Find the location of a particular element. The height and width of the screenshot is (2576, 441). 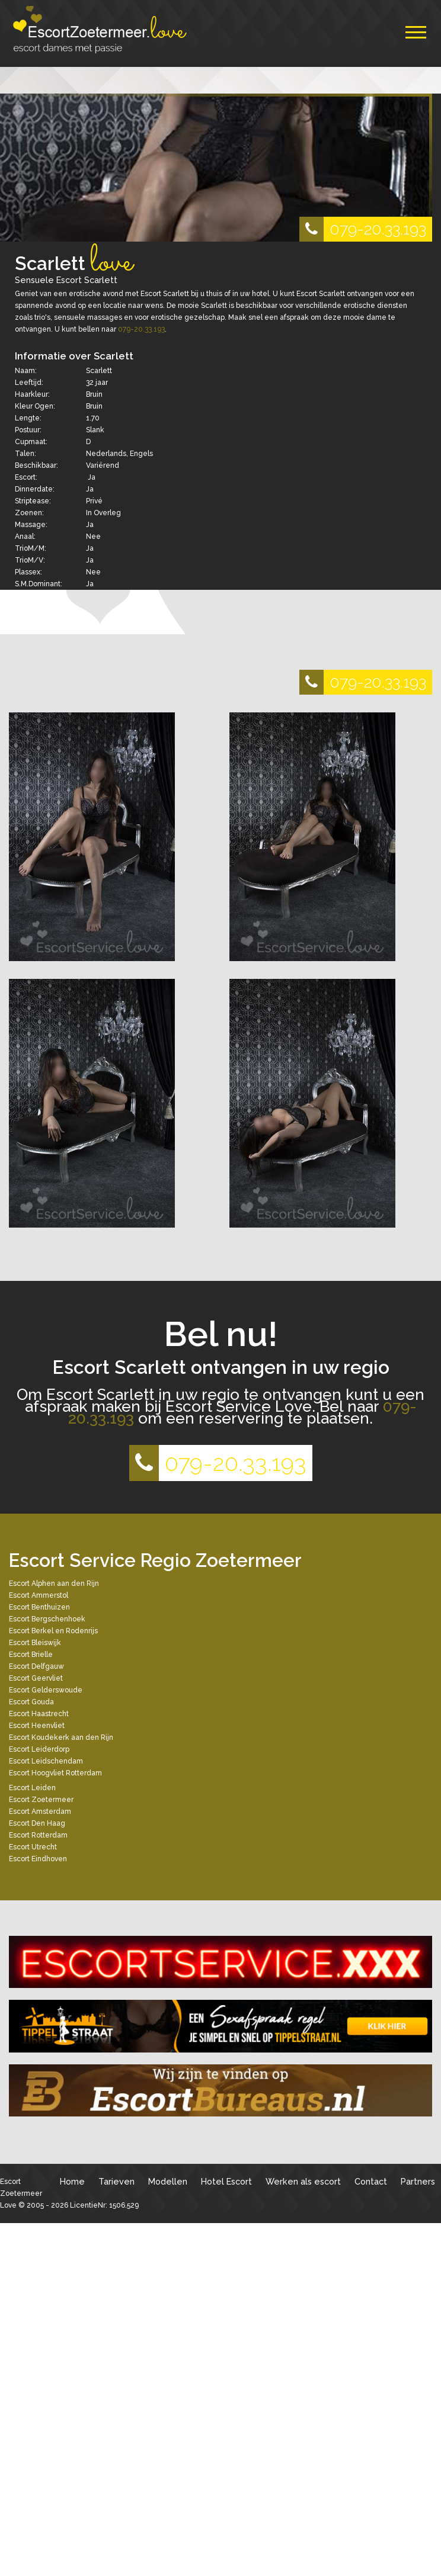

Escort Eindhoven is located at coordinates (38, 1859).